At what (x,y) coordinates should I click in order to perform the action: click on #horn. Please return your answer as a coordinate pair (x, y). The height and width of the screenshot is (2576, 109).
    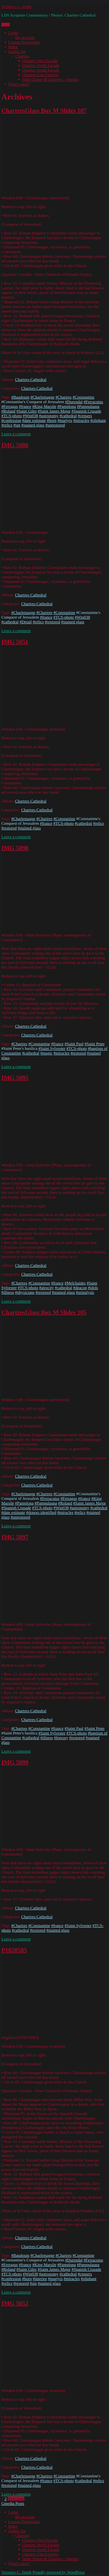
    Looking at the image, I should click on (52, 420).